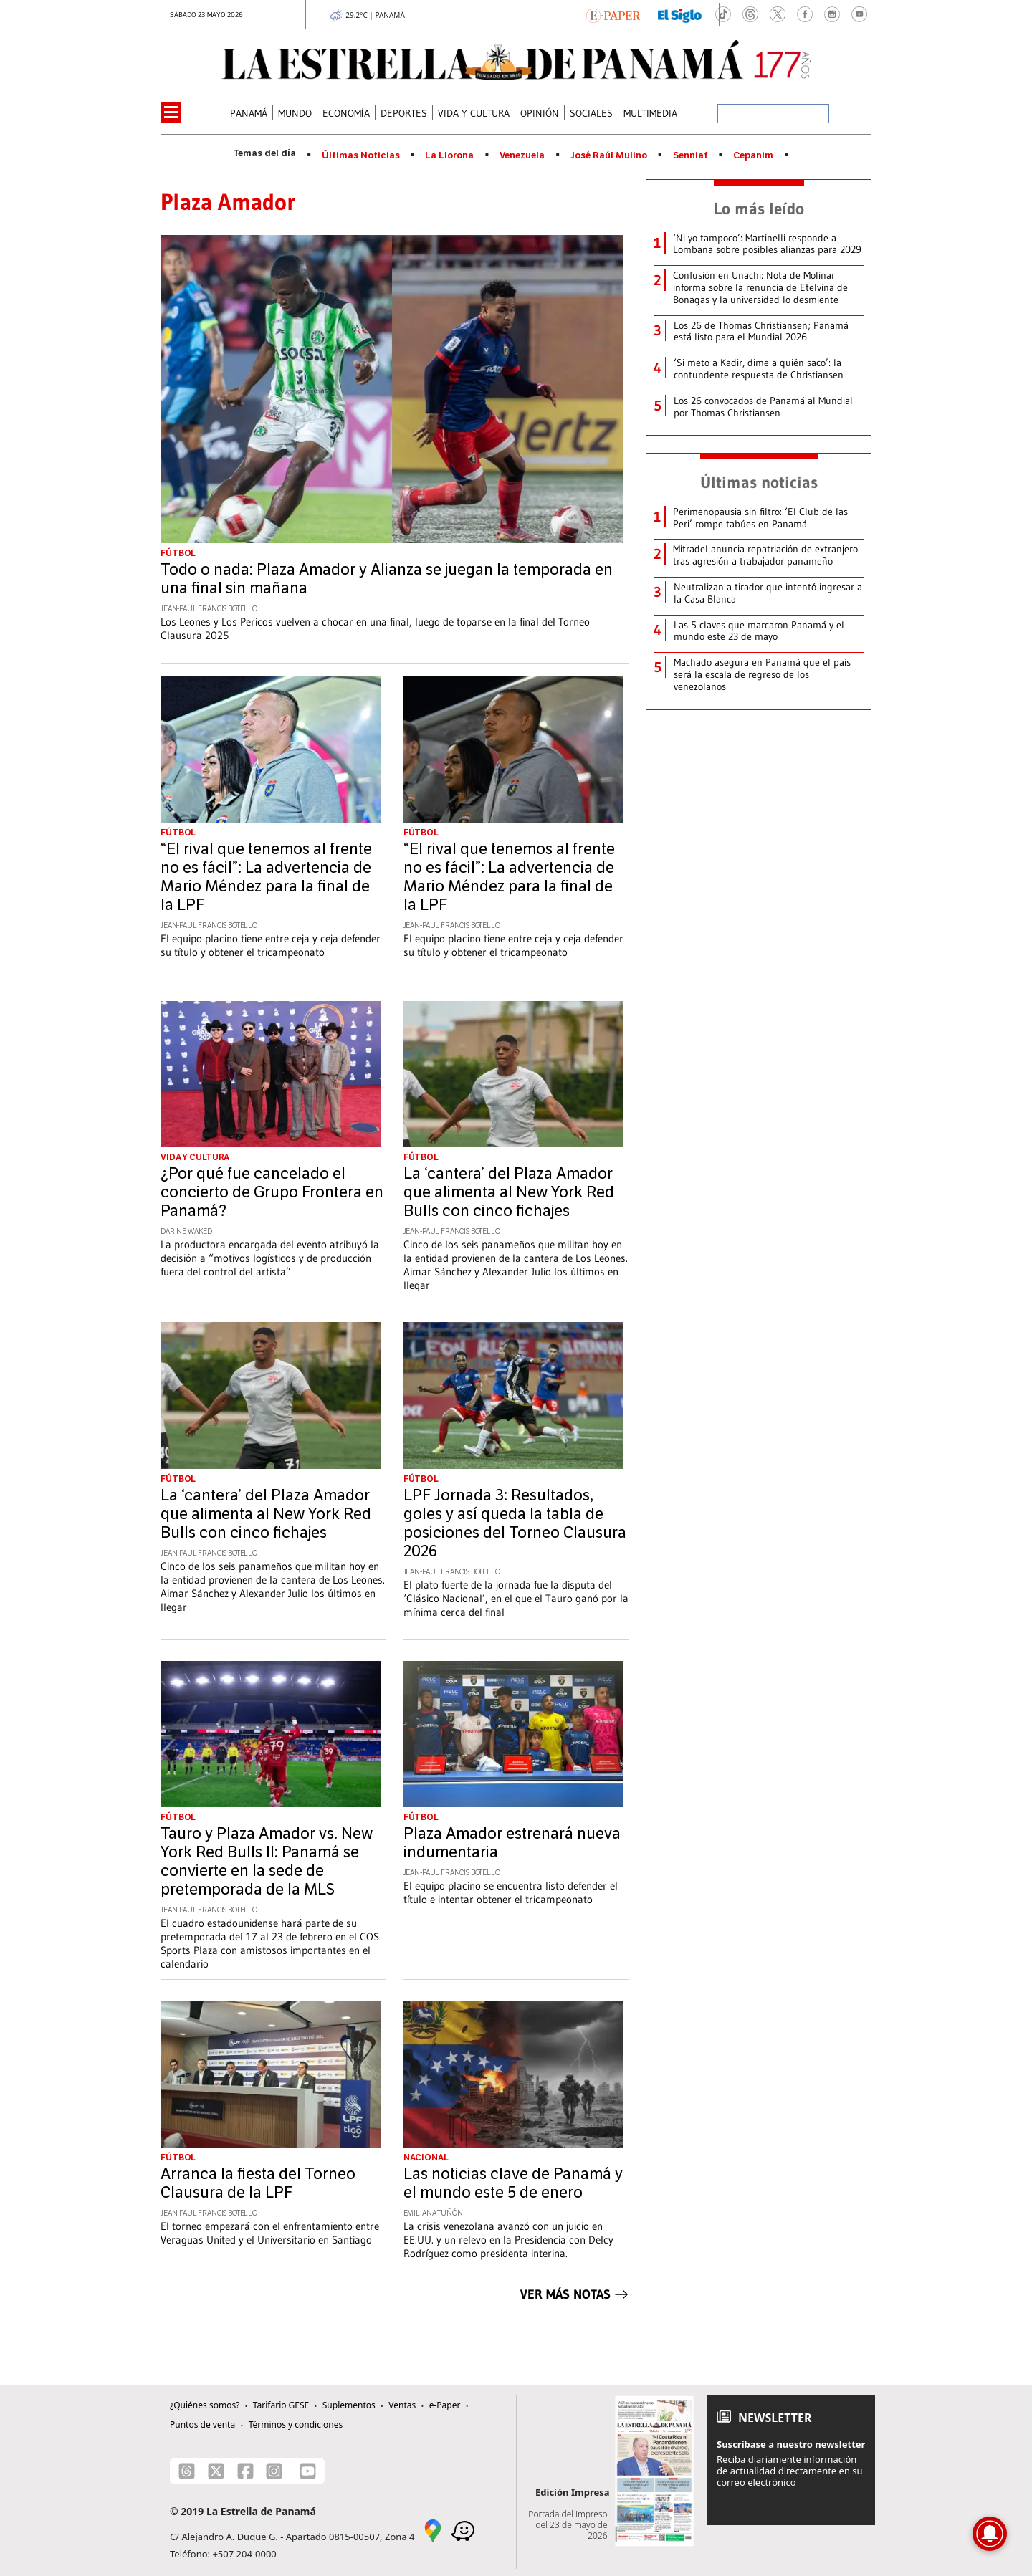 Image resolution: width=1032 pixels, height=2576 pixels. Describe the element at coordinates (753, 155) in the screenshot. I see `Cepanim` at that location.